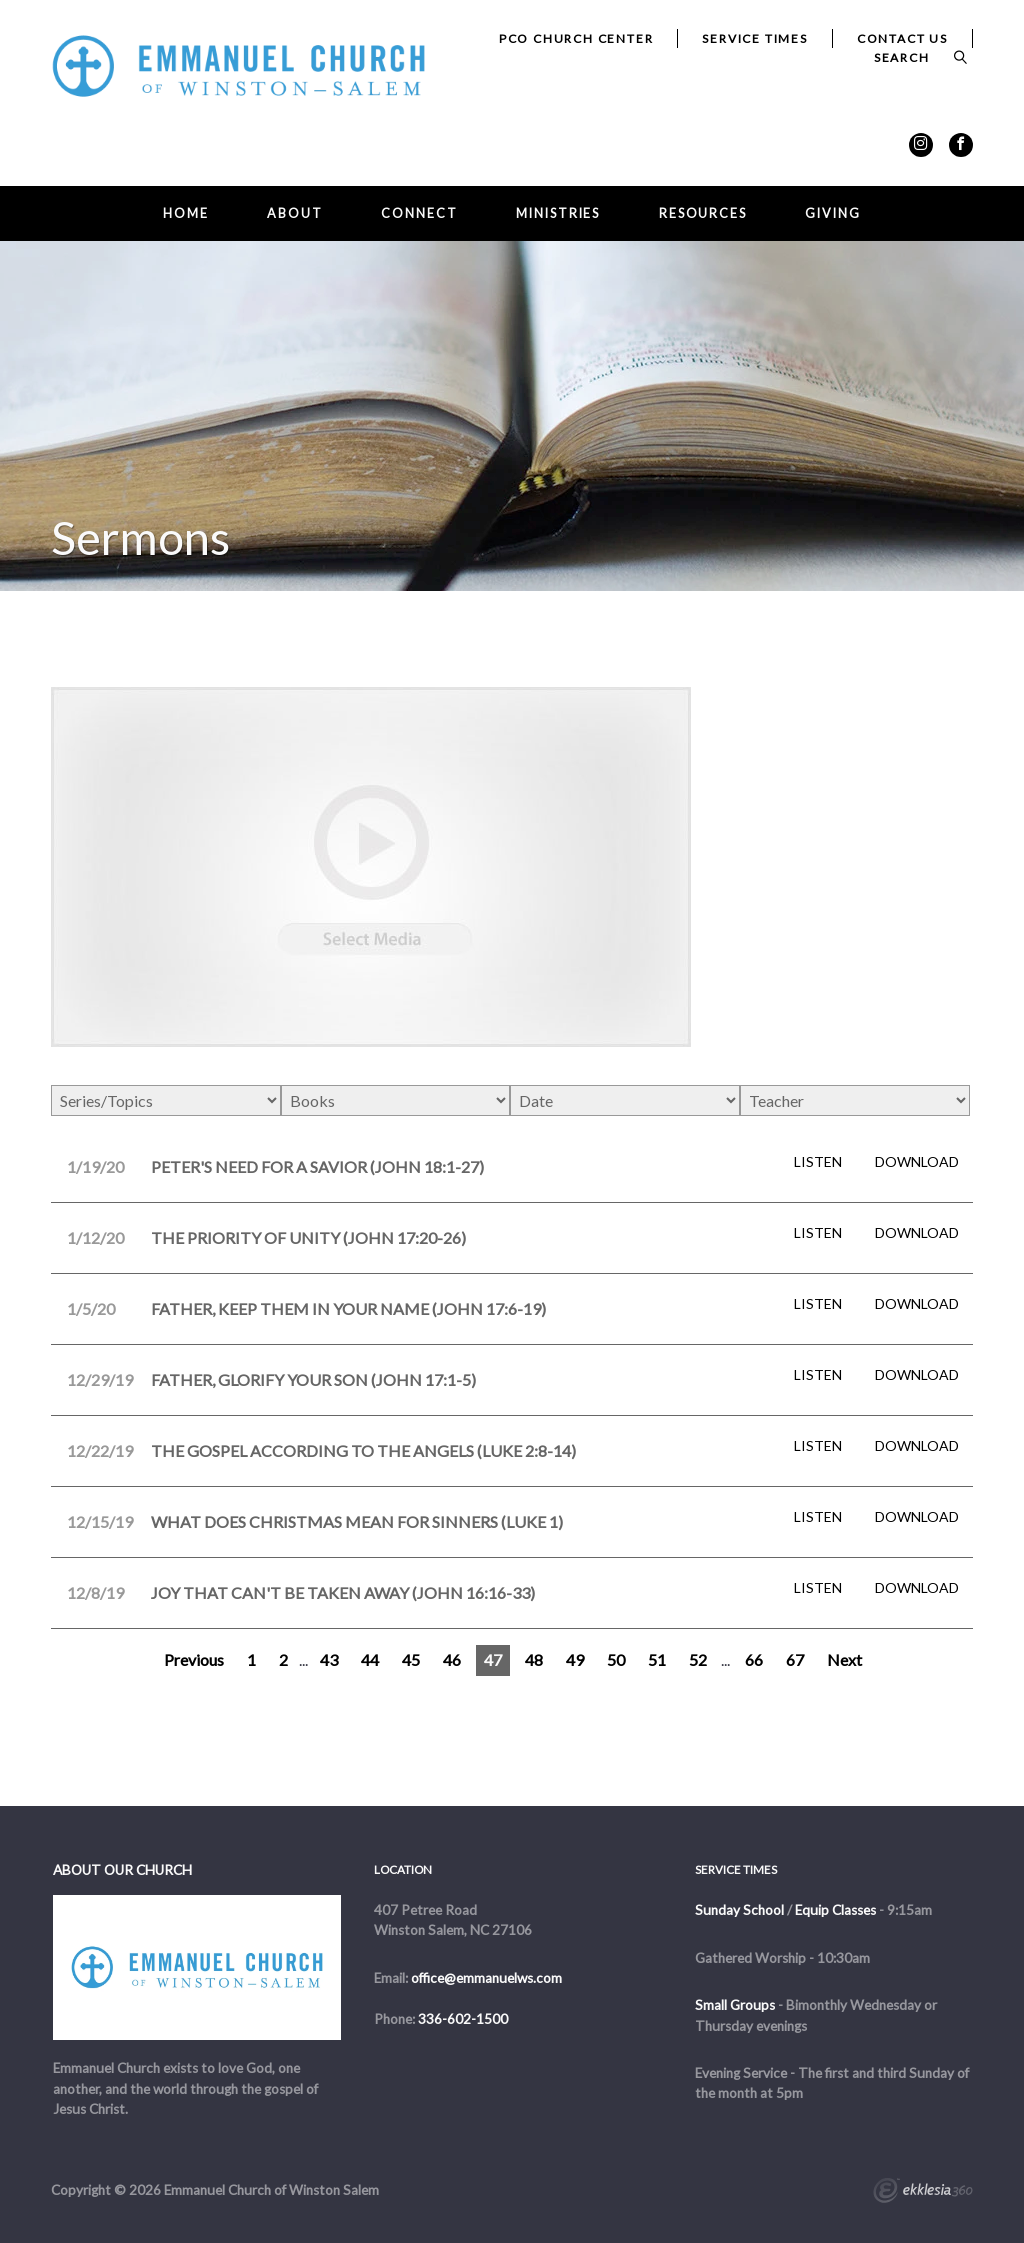 The width and height of the screenshot is (1024, 2243). Describe the element at coordinates (735, 2005) in the screenshot. I see `Small Groups` at that location.